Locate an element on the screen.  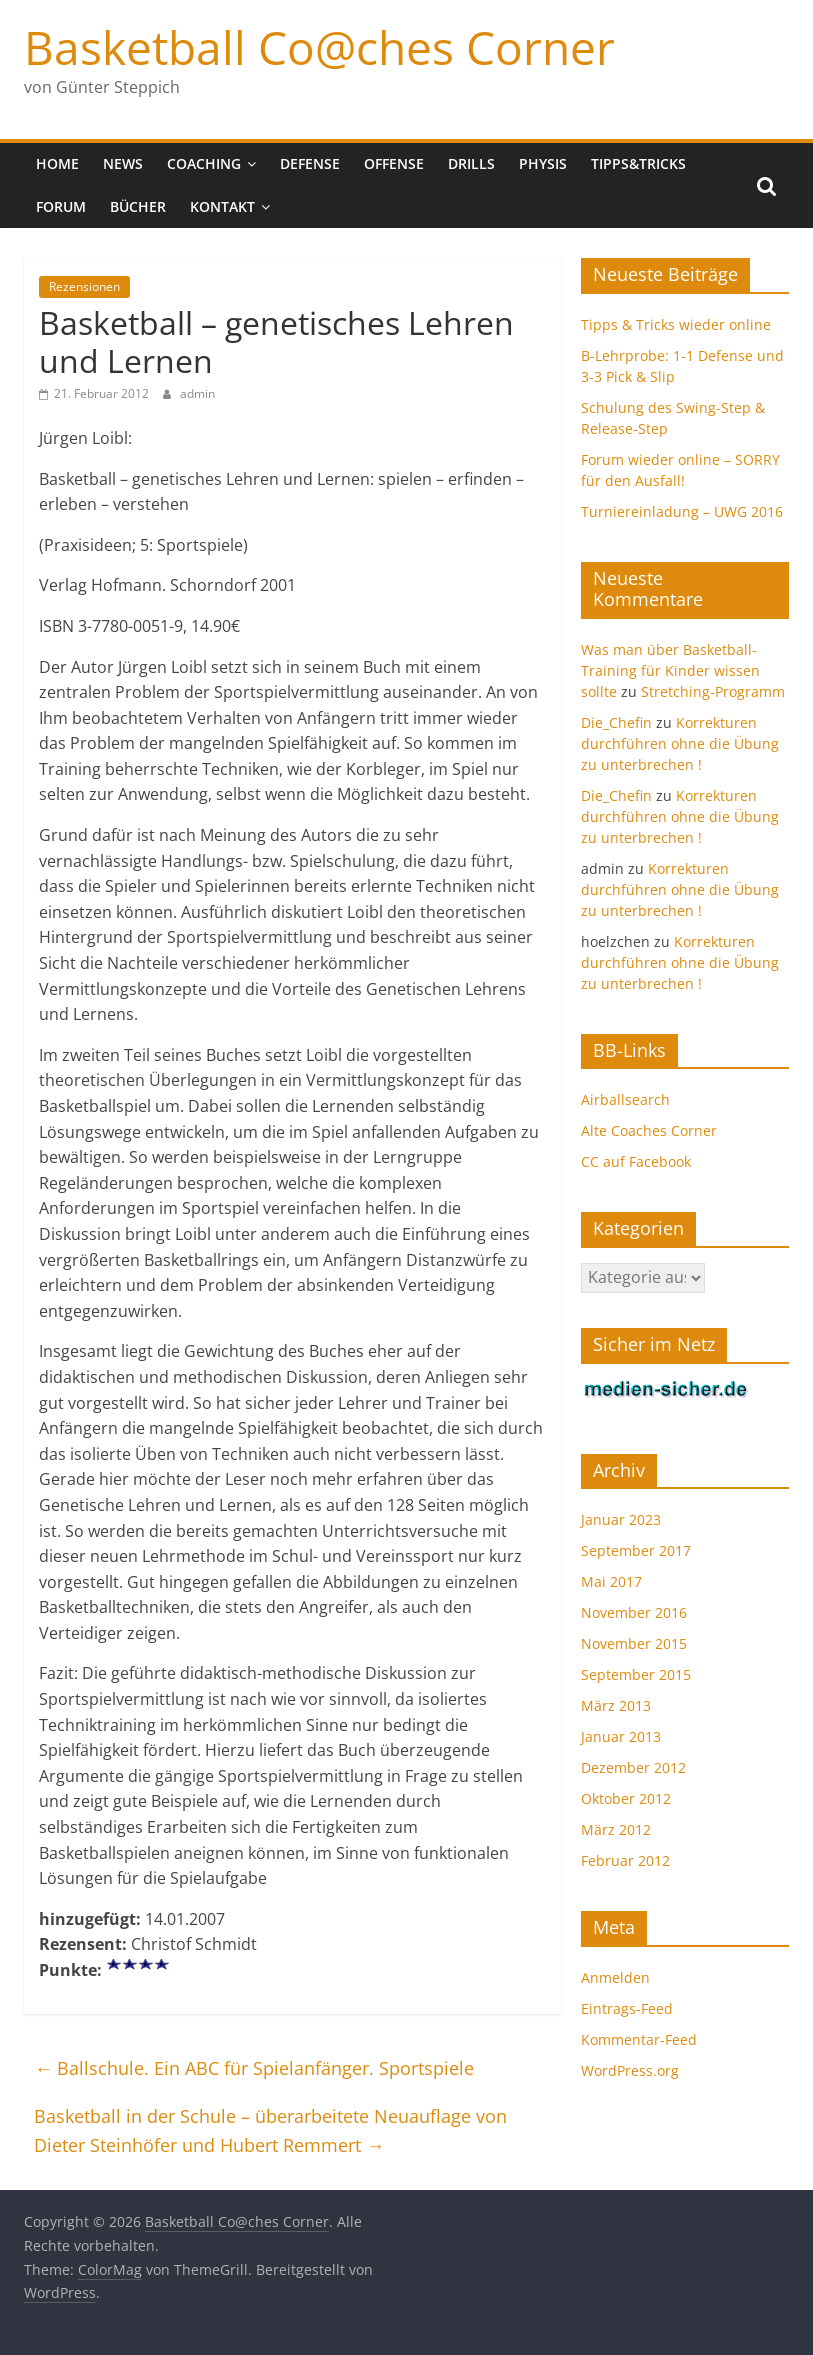
März 2013 is located at coordinates (616, 1705).